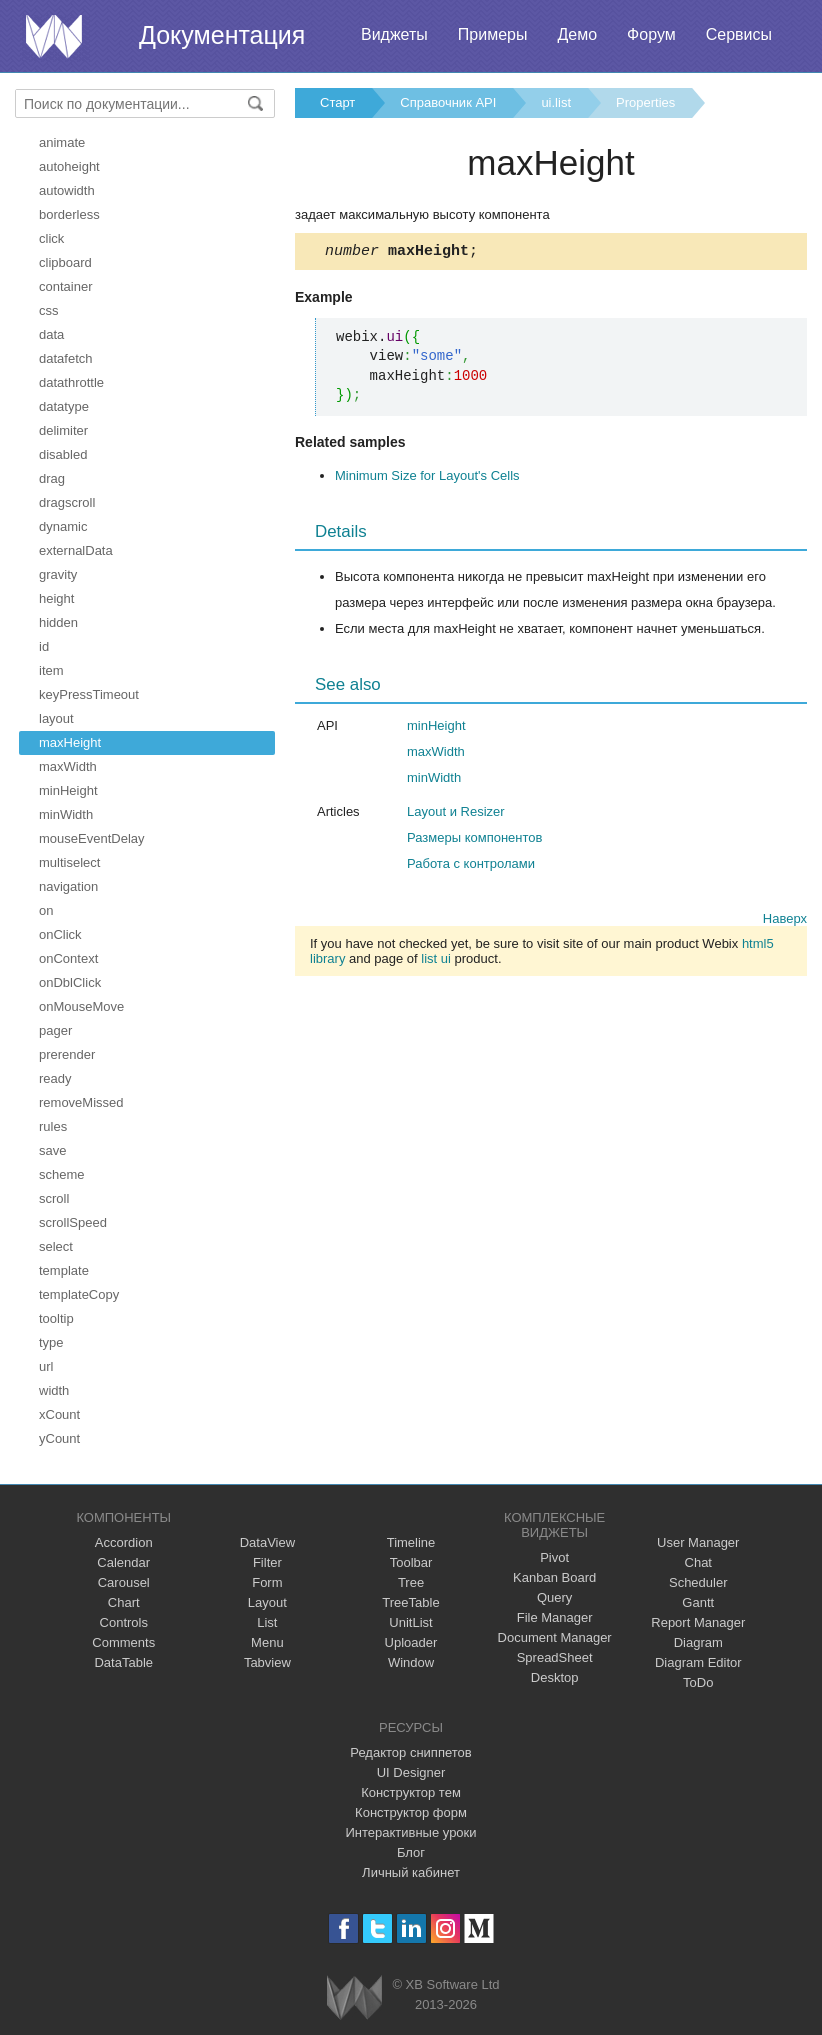 The width and height of the screenshot is (822, 2035). I want to click on clipboard, so click(65, 262).